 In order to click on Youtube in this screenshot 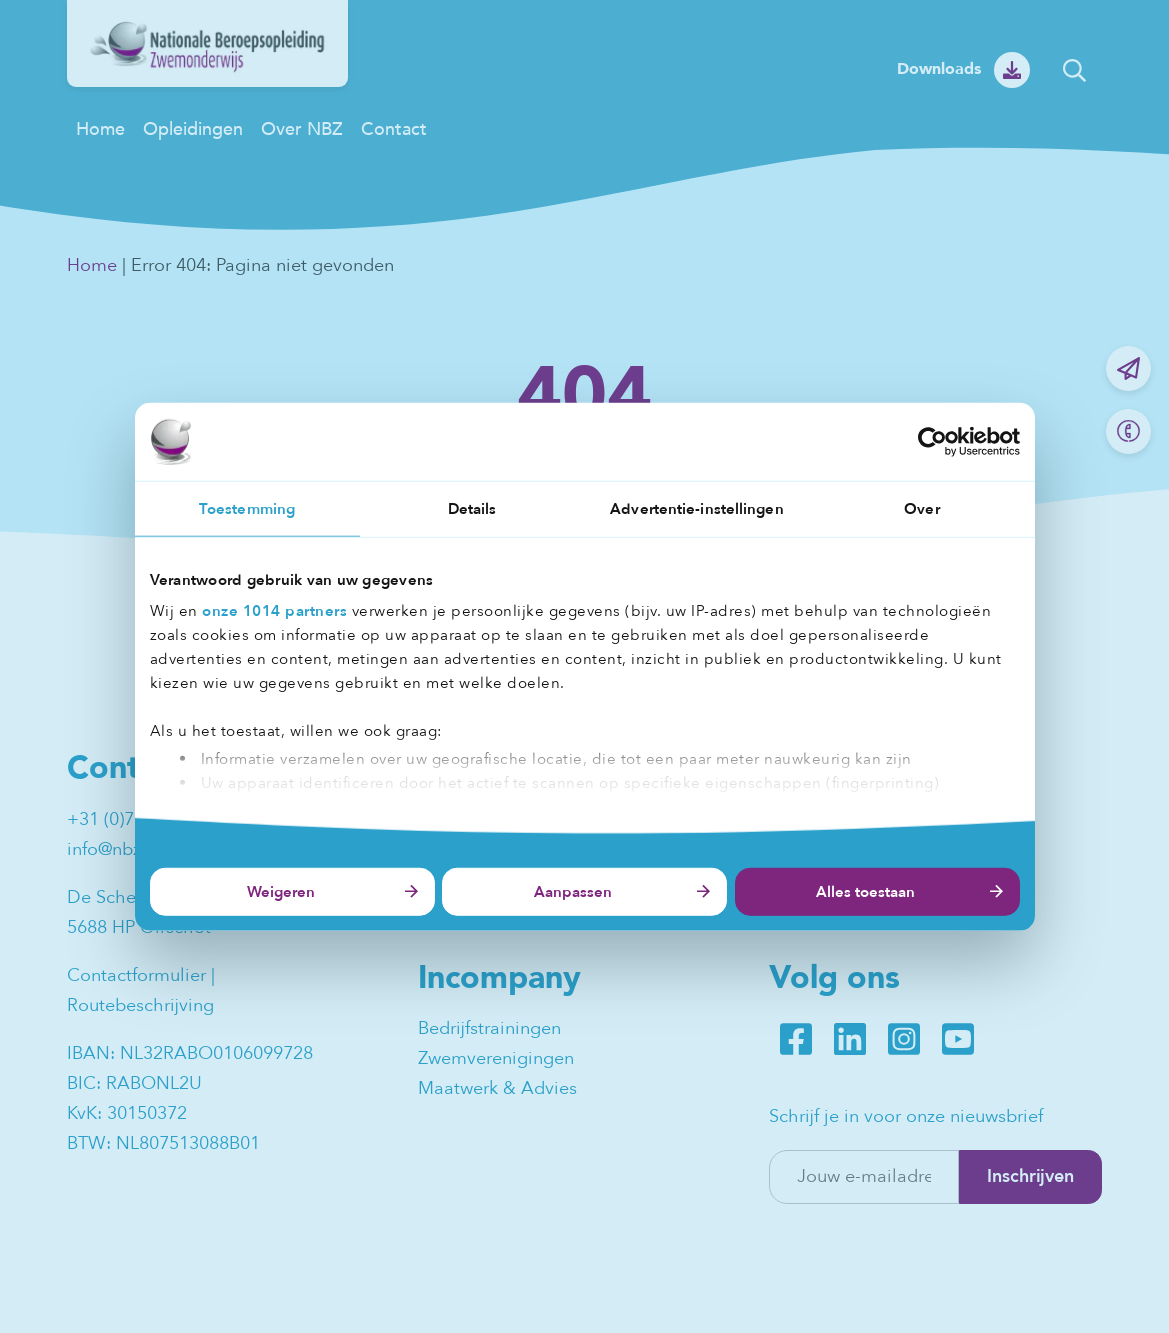, I will do `click(958, 1039)`.